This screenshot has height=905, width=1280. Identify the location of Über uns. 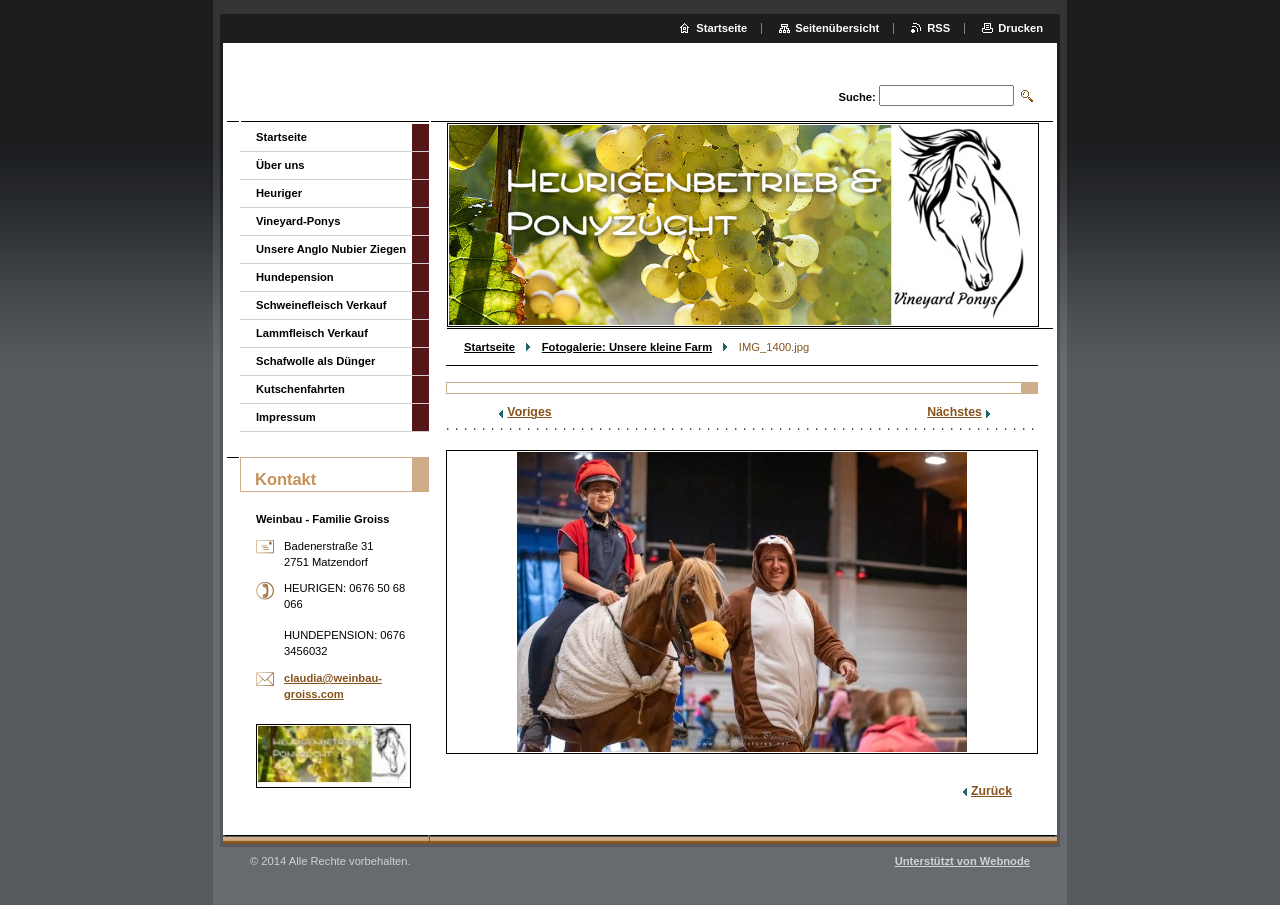
(280, 165).